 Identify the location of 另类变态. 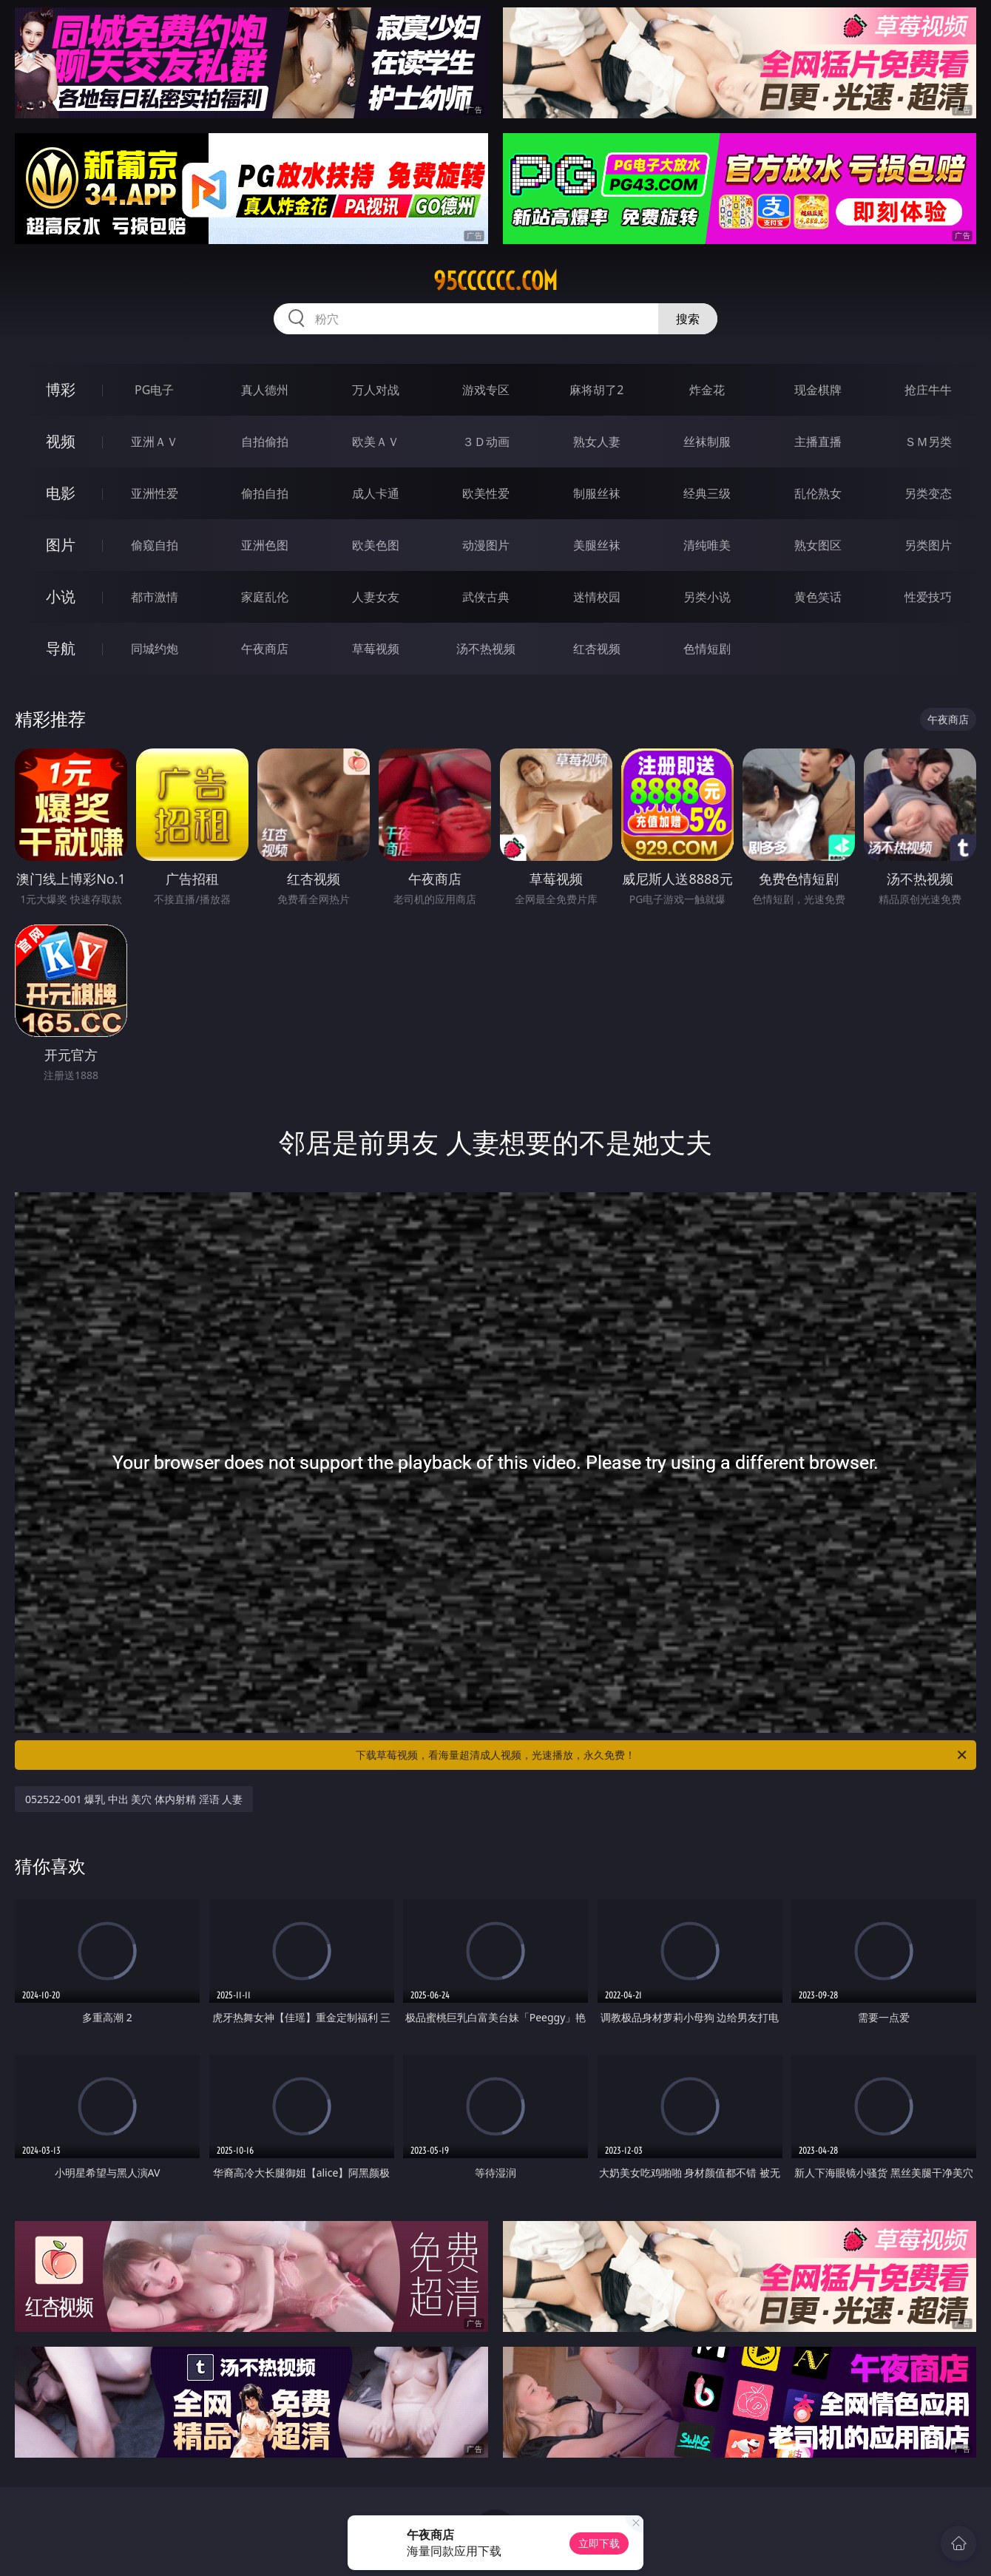
(928, 493).